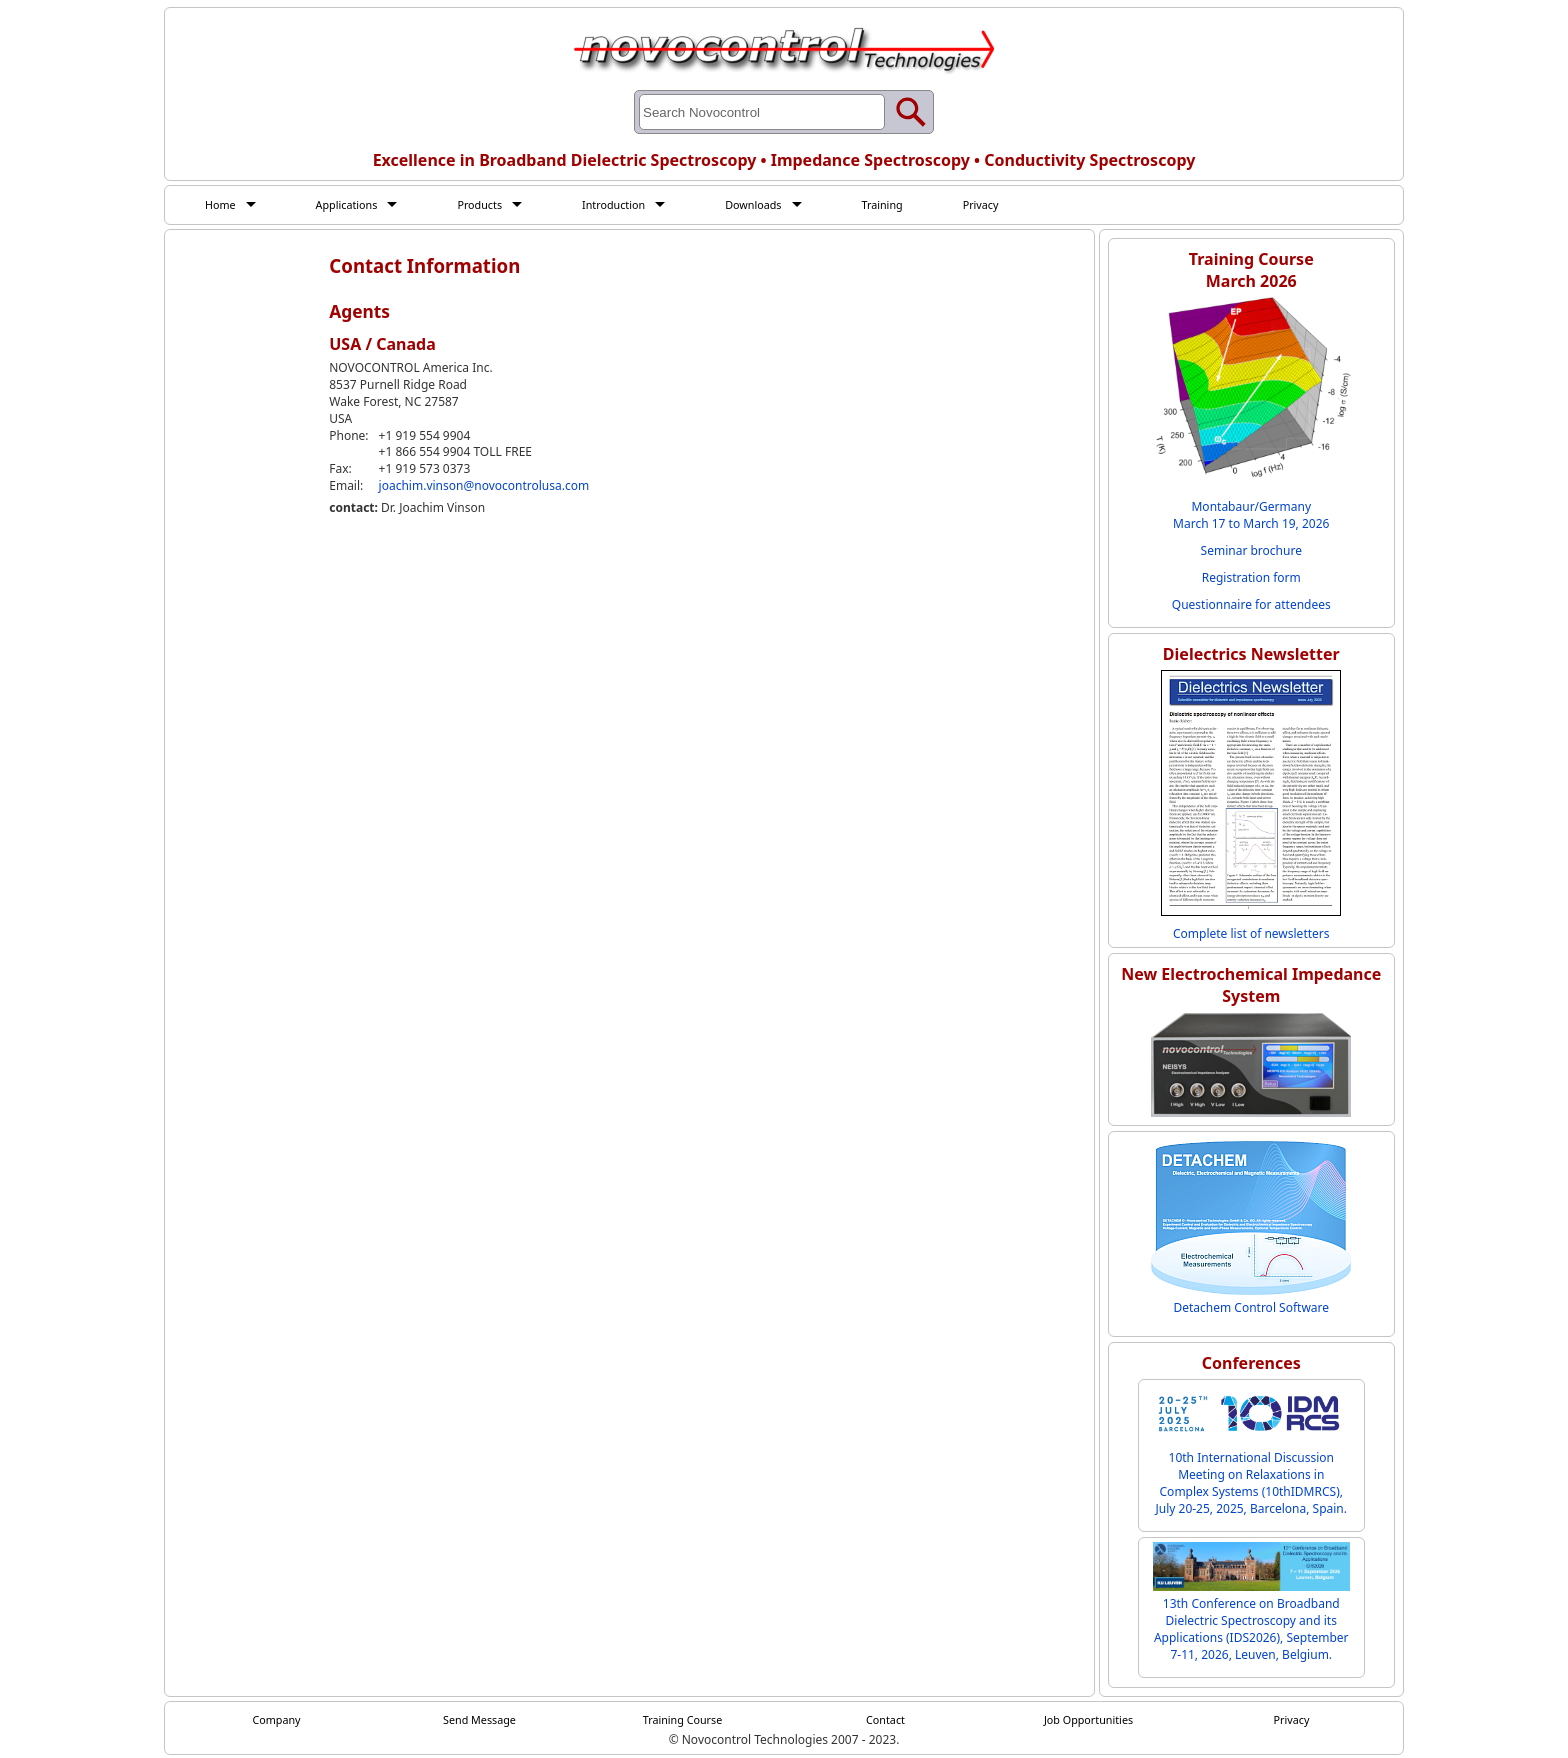 The image size is (1568, 1758). I want to click on Questionnaire for attendees, so click(1251, 605).